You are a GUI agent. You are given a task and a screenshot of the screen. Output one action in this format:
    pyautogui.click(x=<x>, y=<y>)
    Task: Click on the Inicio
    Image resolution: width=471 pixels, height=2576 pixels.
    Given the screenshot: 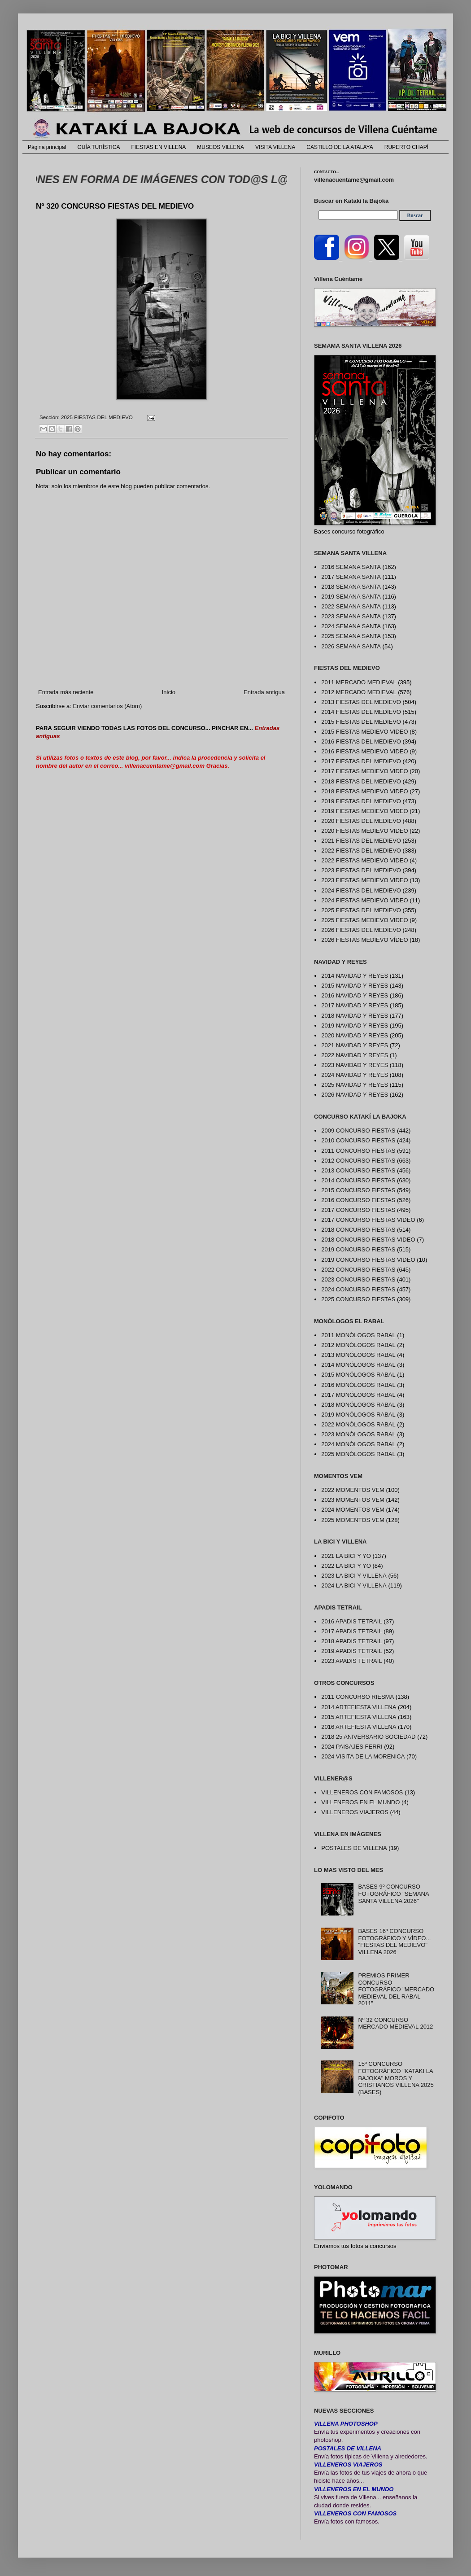 What is the action you would take?
    pyautogui.click(x=168, y=692)
    